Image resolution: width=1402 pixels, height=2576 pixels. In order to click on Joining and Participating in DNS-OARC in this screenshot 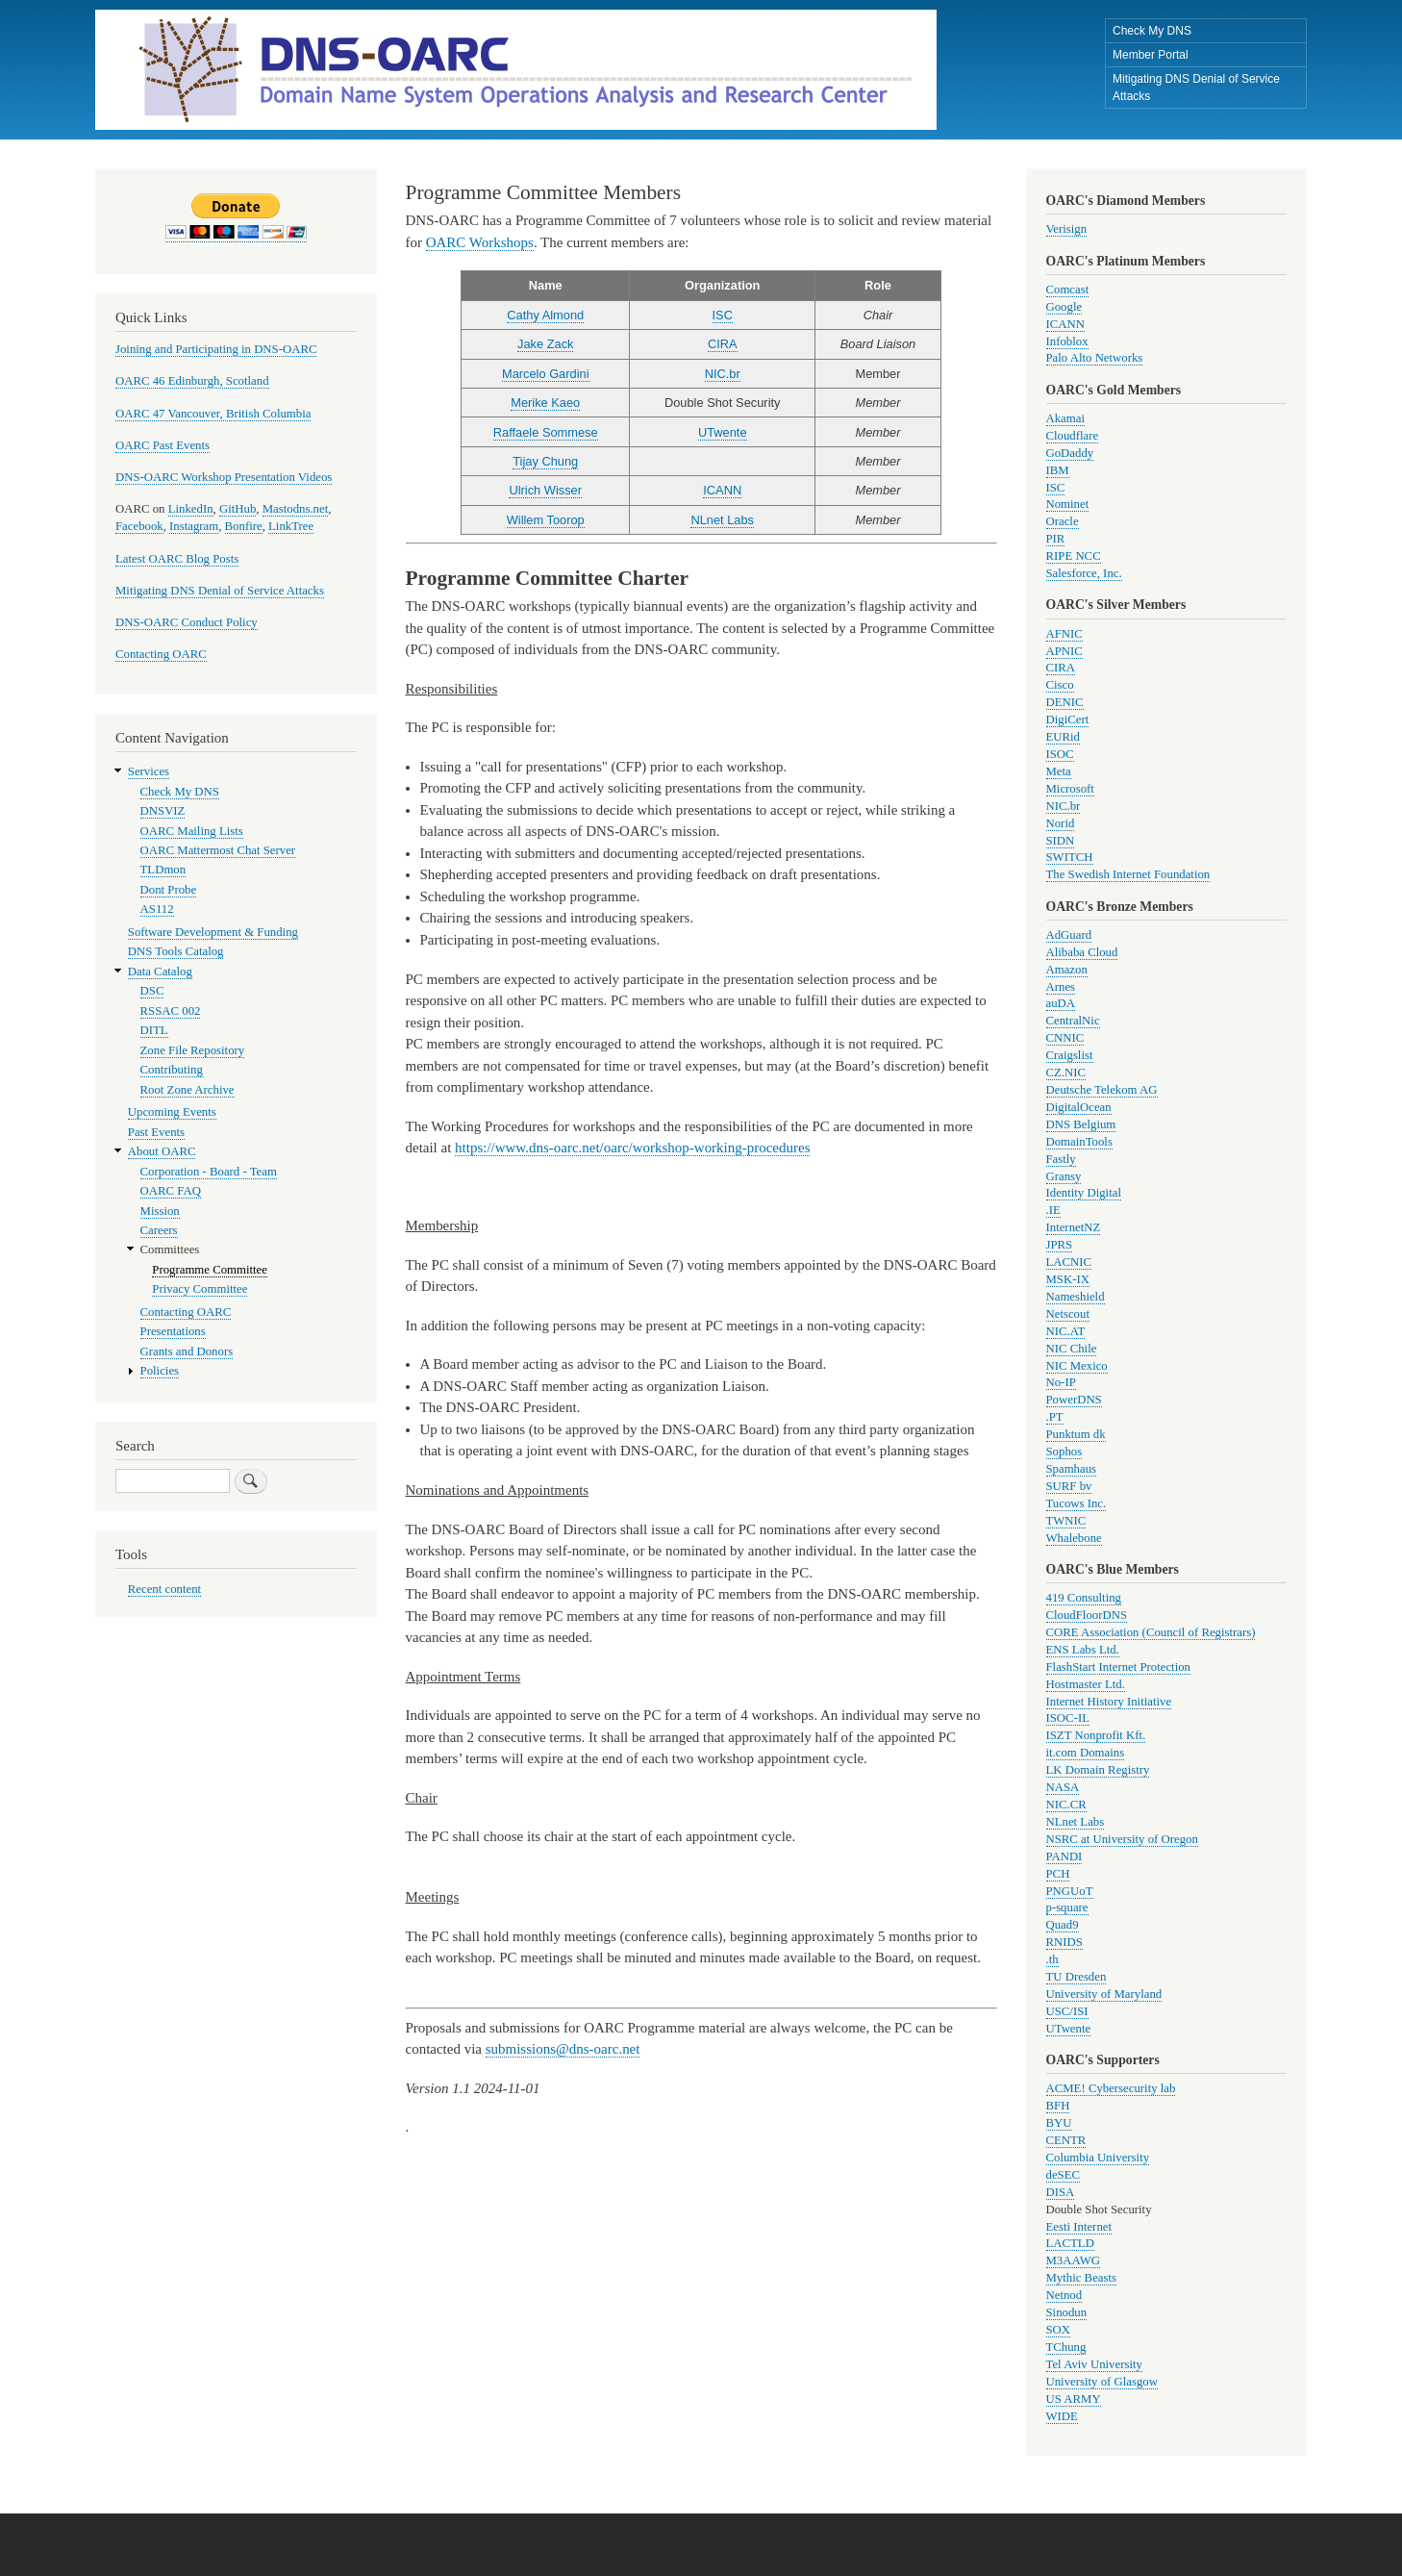, I will do `click(215, 349)`.